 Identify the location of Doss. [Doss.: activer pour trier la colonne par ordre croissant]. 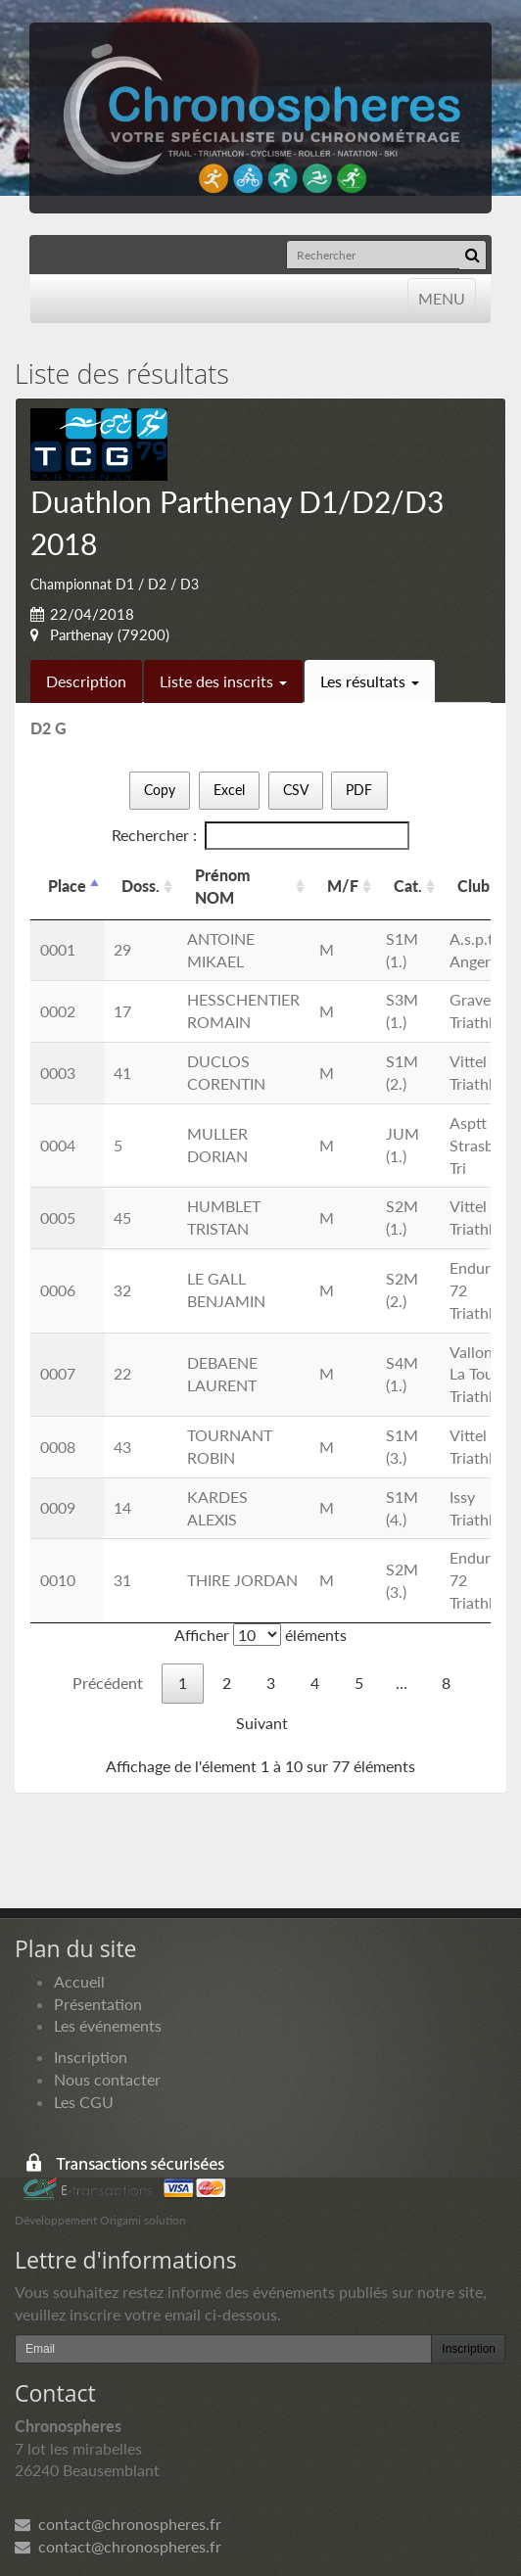
(140, 885).